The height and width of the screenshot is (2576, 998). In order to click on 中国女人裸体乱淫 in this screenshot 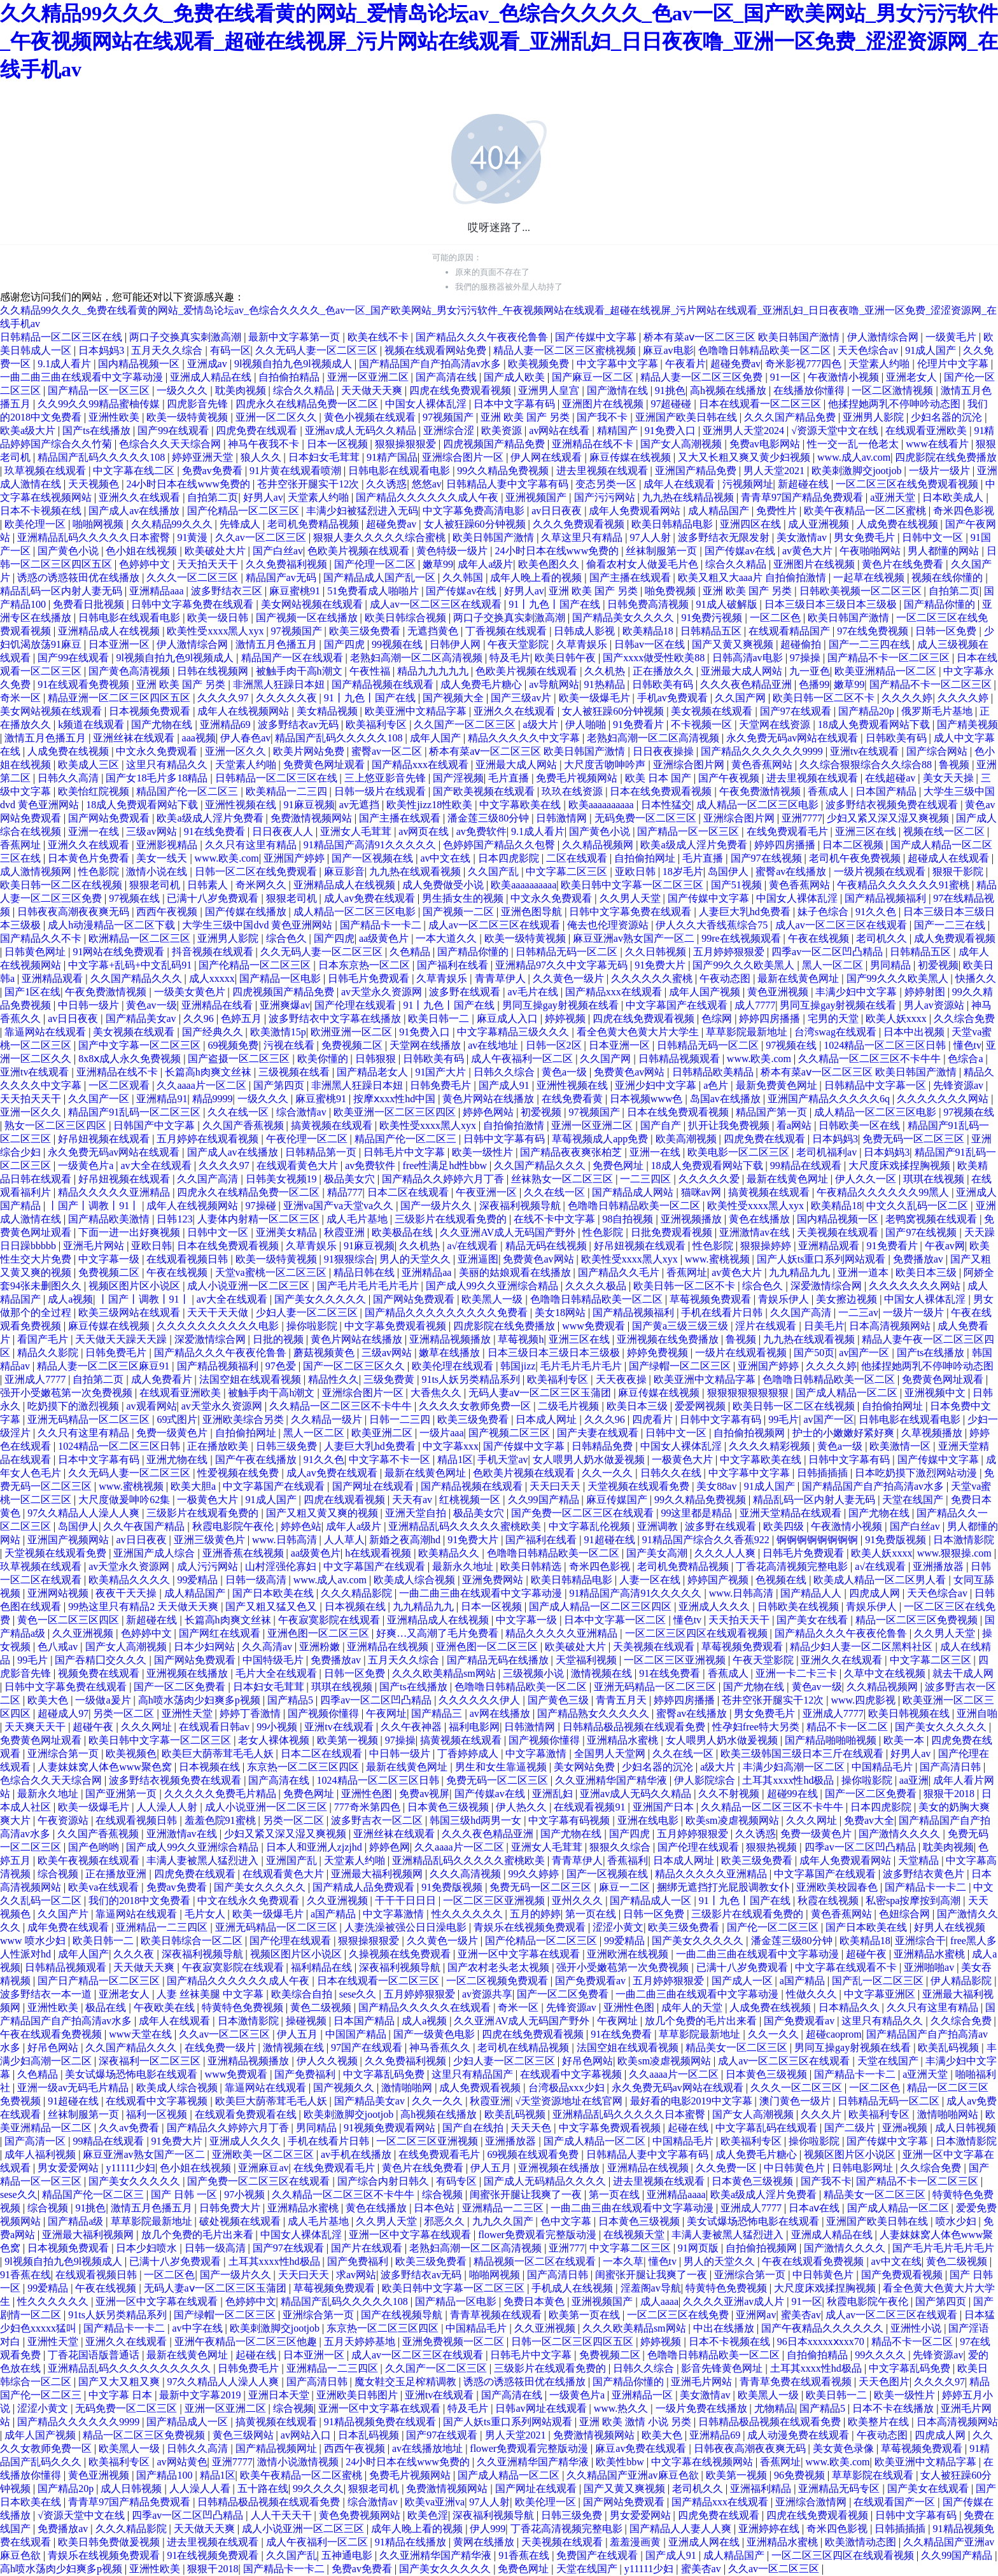, I will do `click(427, 403)`.